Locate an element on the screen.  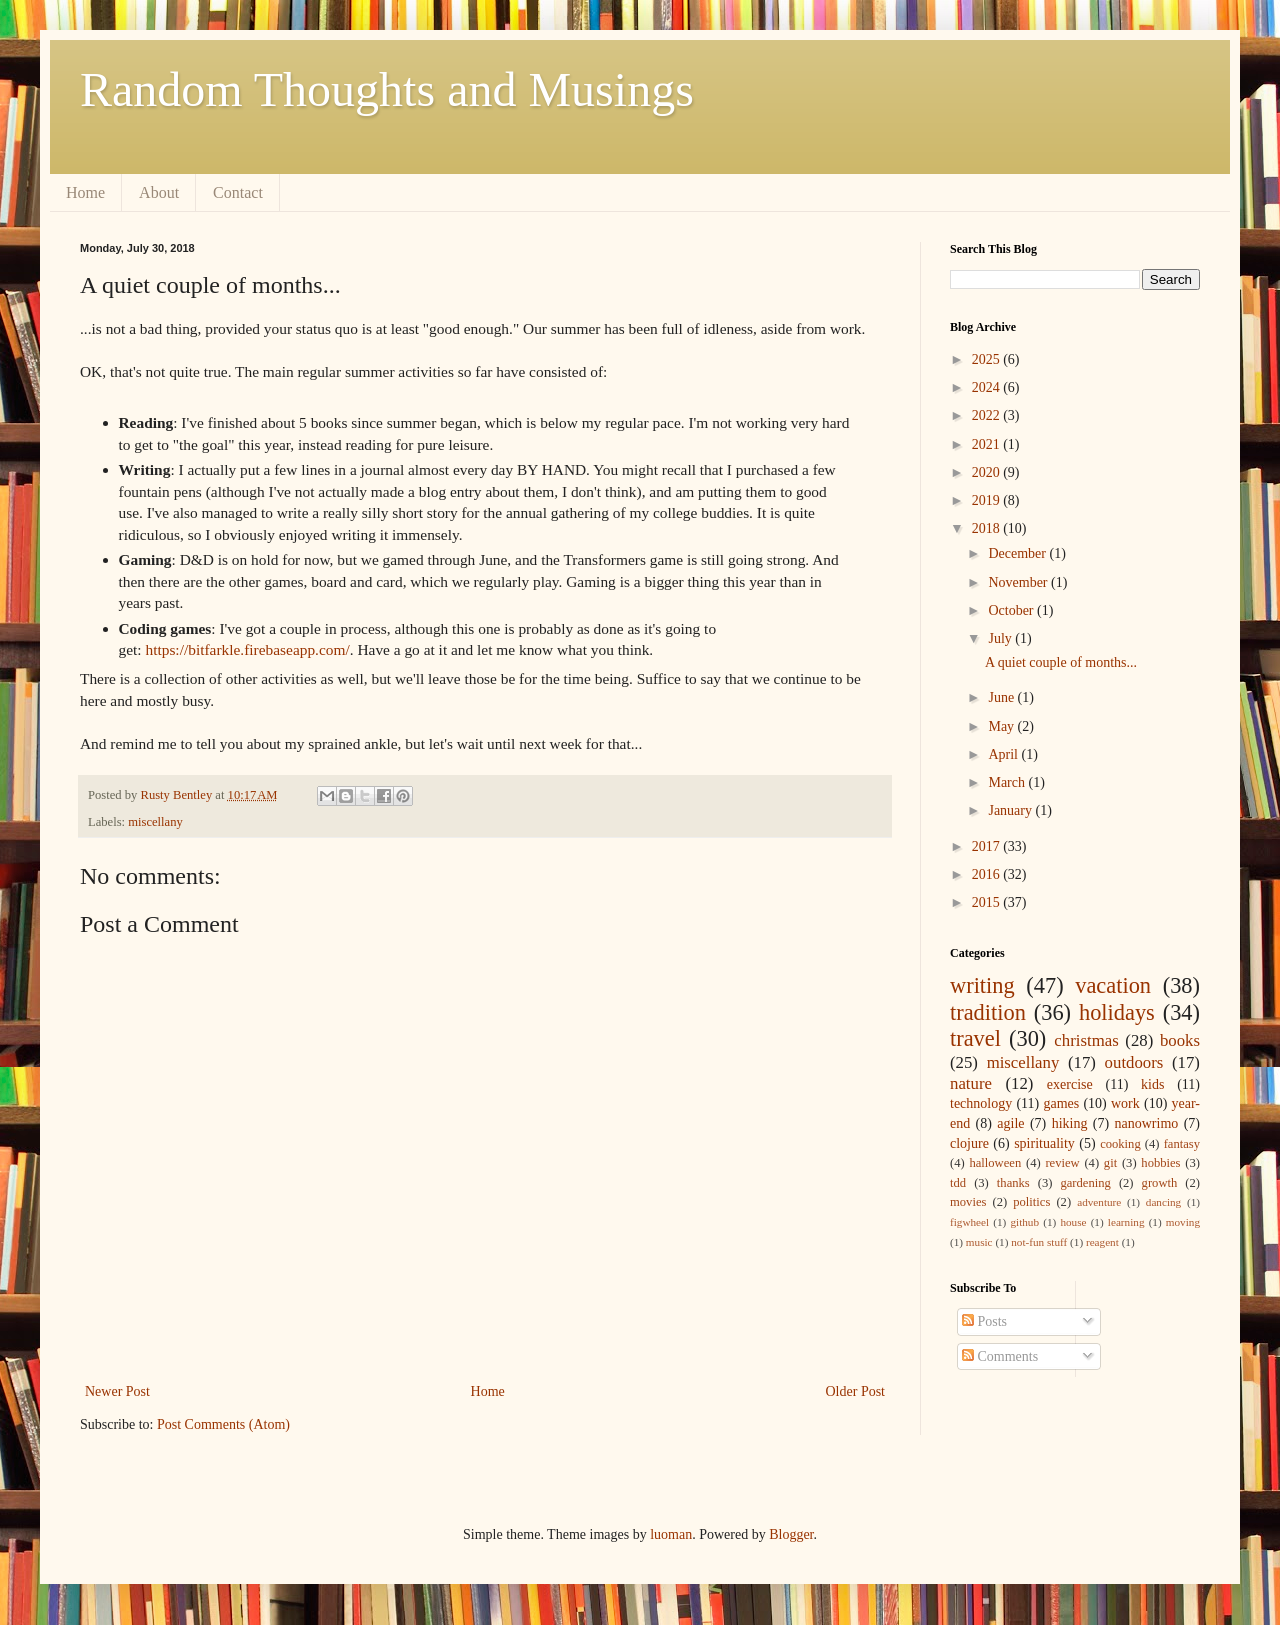
politics is located at coordinates (1031, 1202).